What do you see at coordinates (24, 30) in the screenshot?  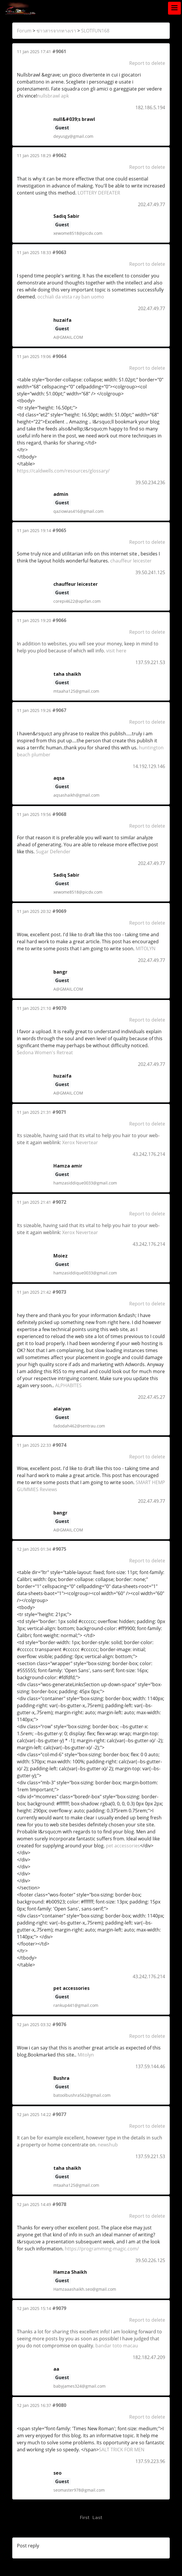 I see `Forum` at bounding box center [24, 30].